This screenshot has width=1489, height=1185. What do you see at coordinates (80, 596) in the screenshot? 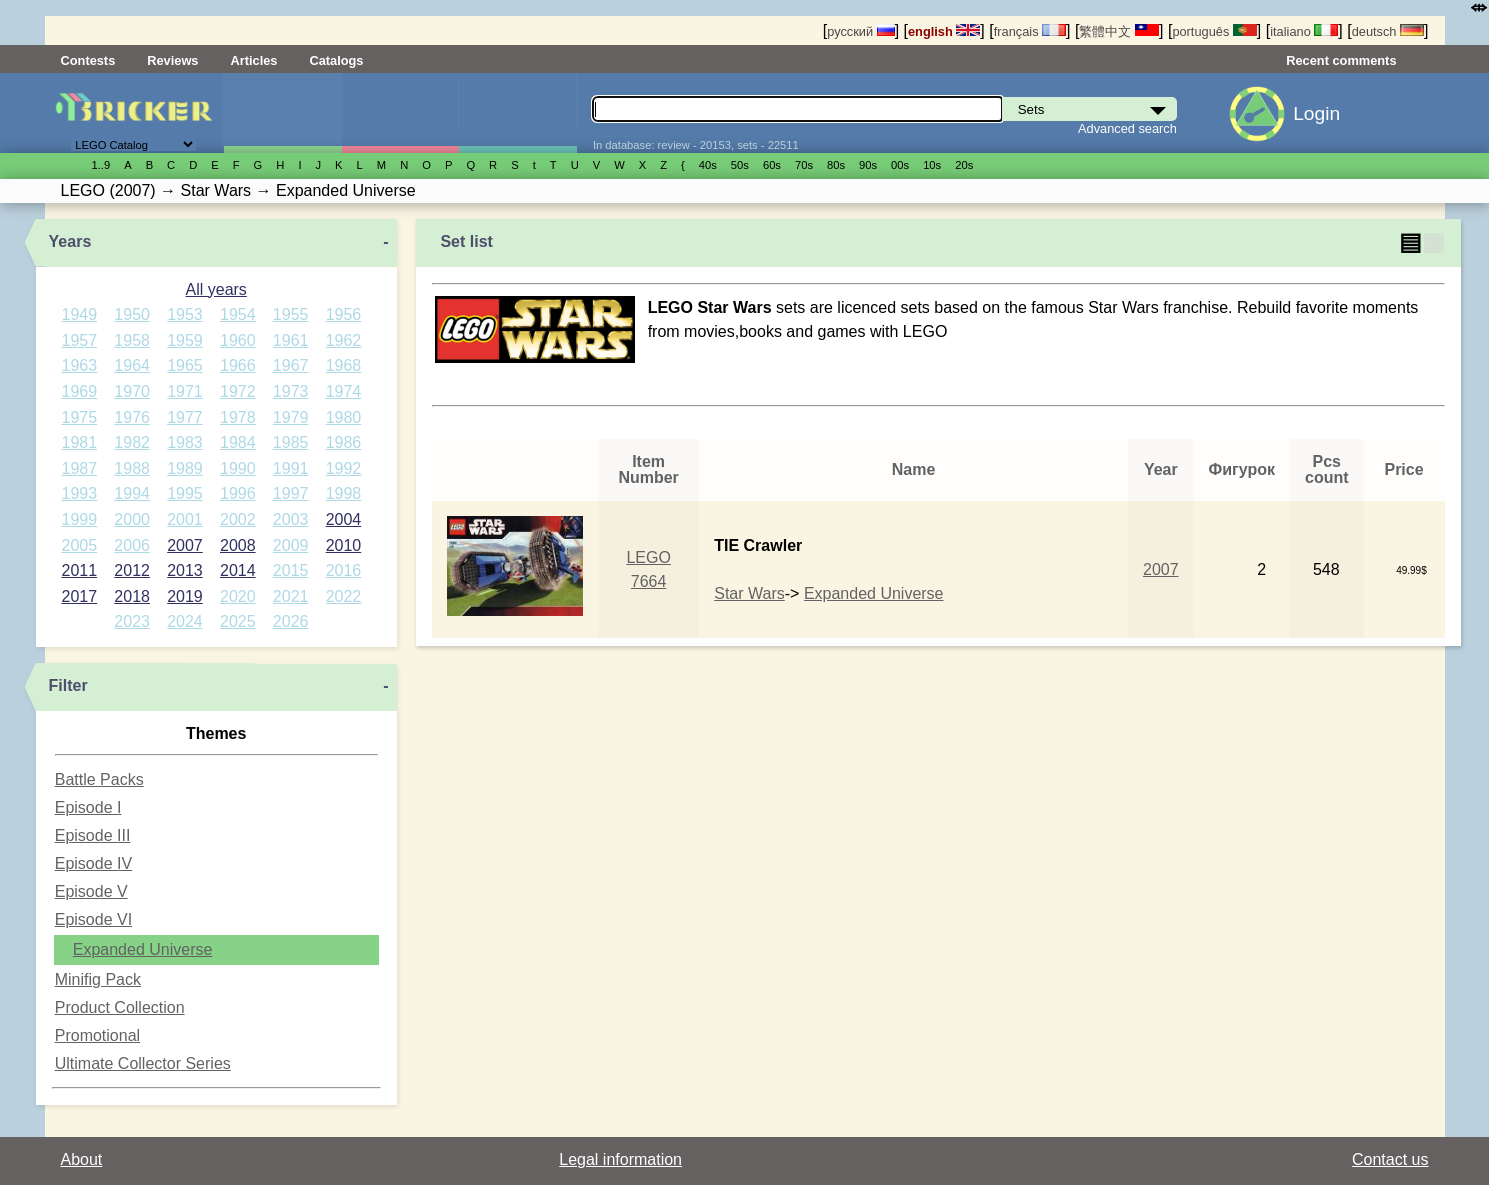
I see `2017` at bounding box center [80, 596].